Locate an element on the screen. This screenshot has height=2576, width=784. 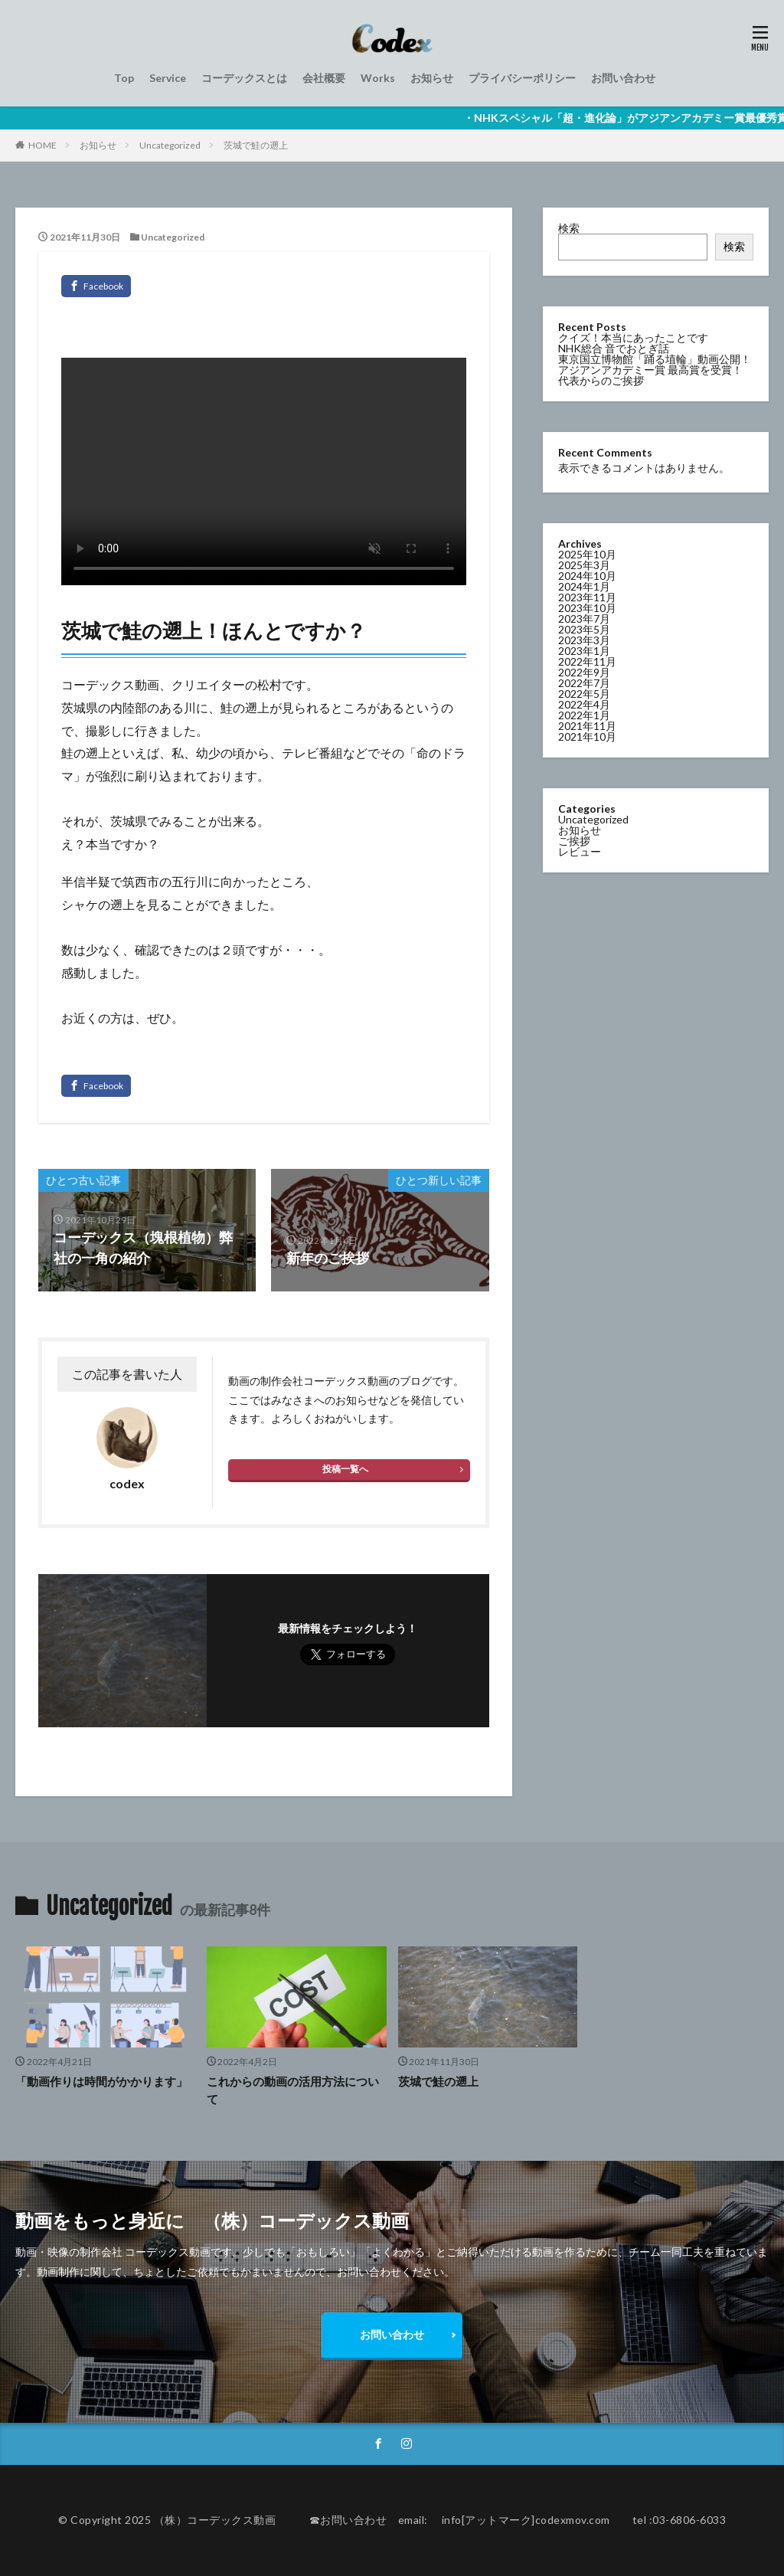
Service is located at coordinates (167, 77).